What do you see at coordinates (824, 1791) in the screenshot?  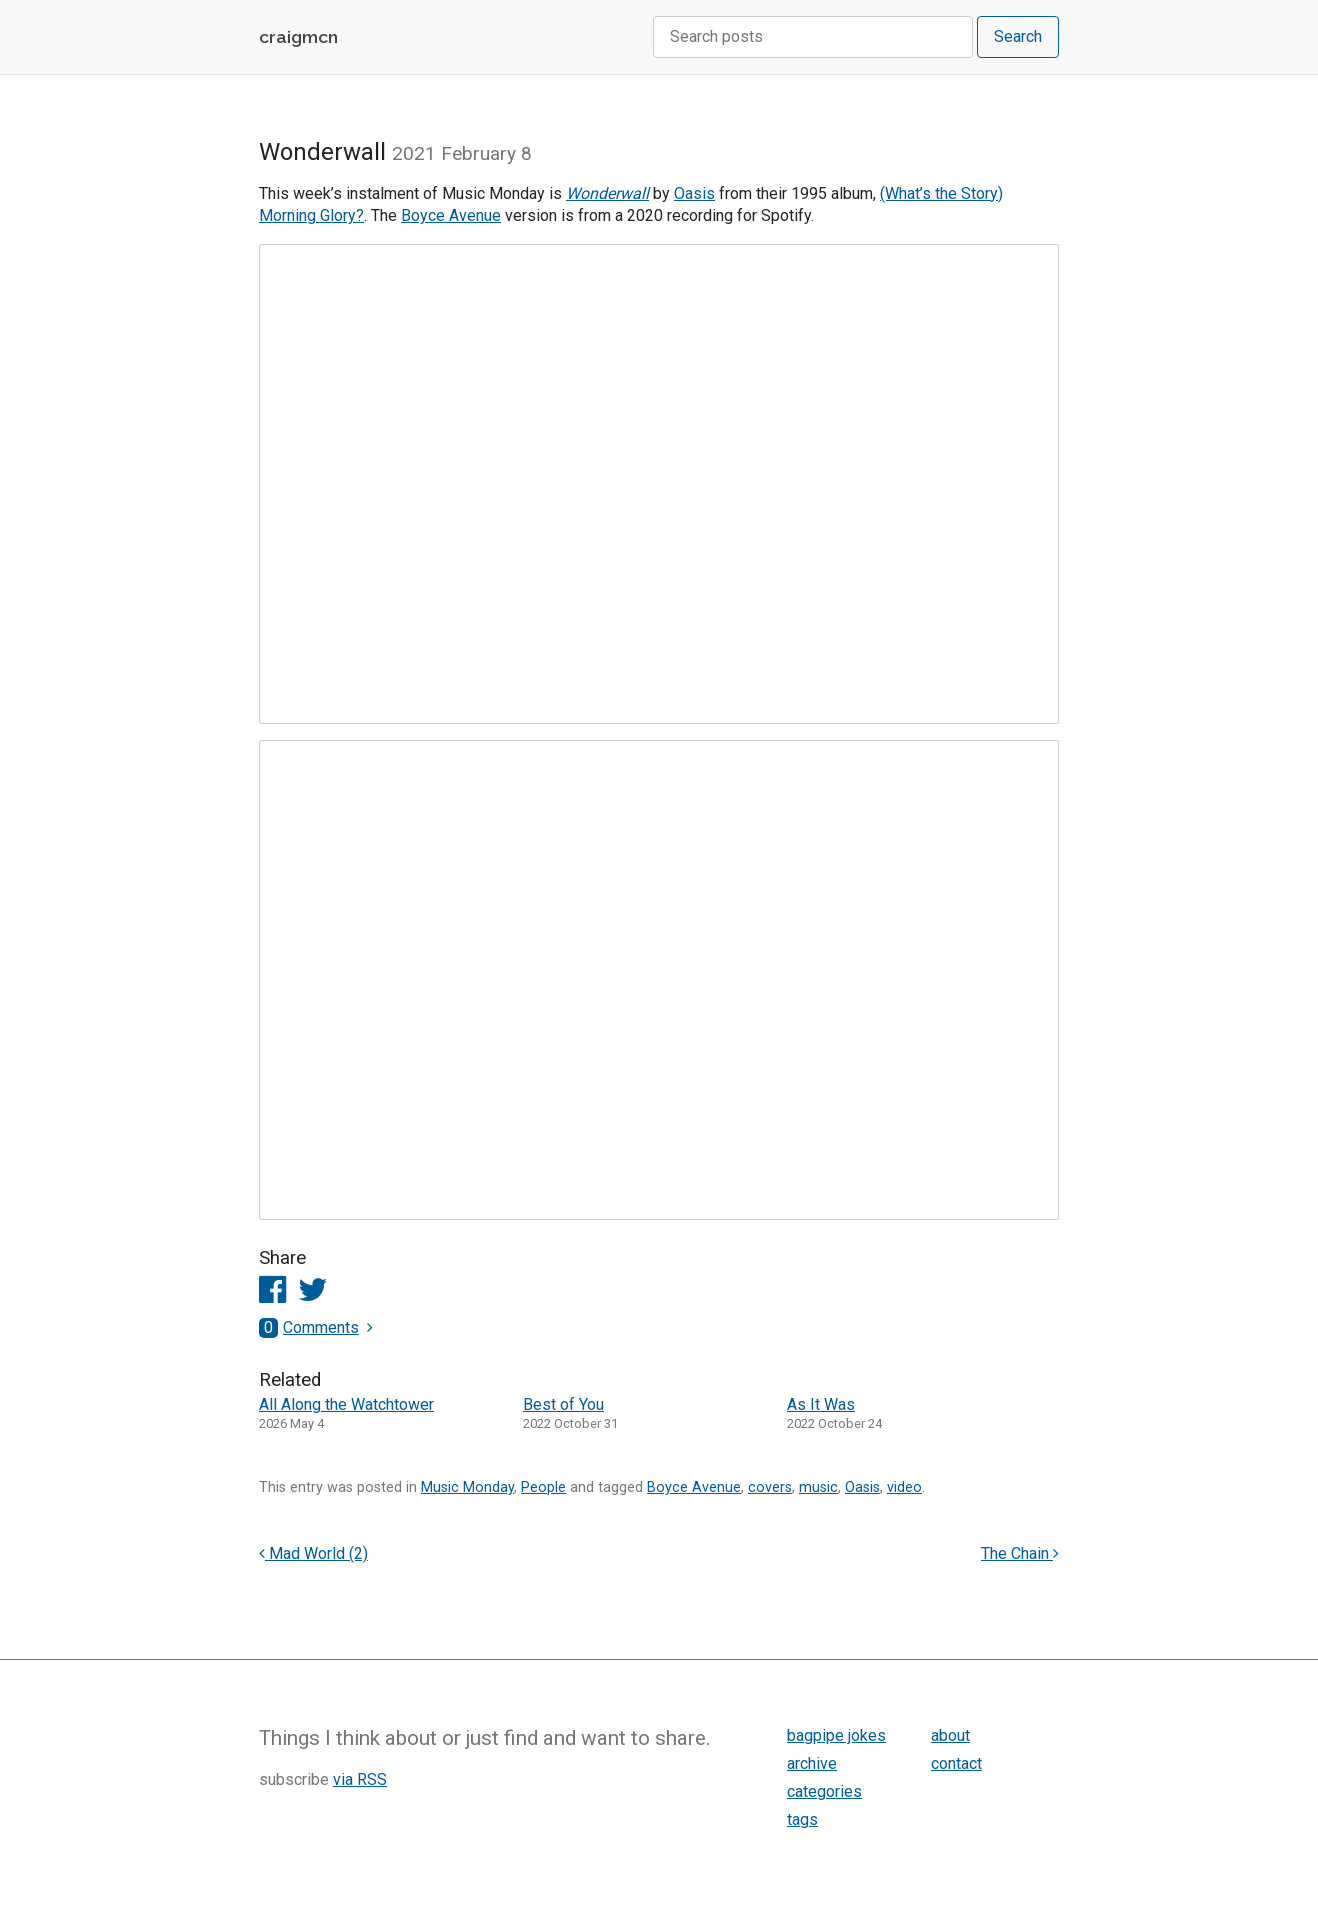 I see `categories` at bounding box center [824, 1791].